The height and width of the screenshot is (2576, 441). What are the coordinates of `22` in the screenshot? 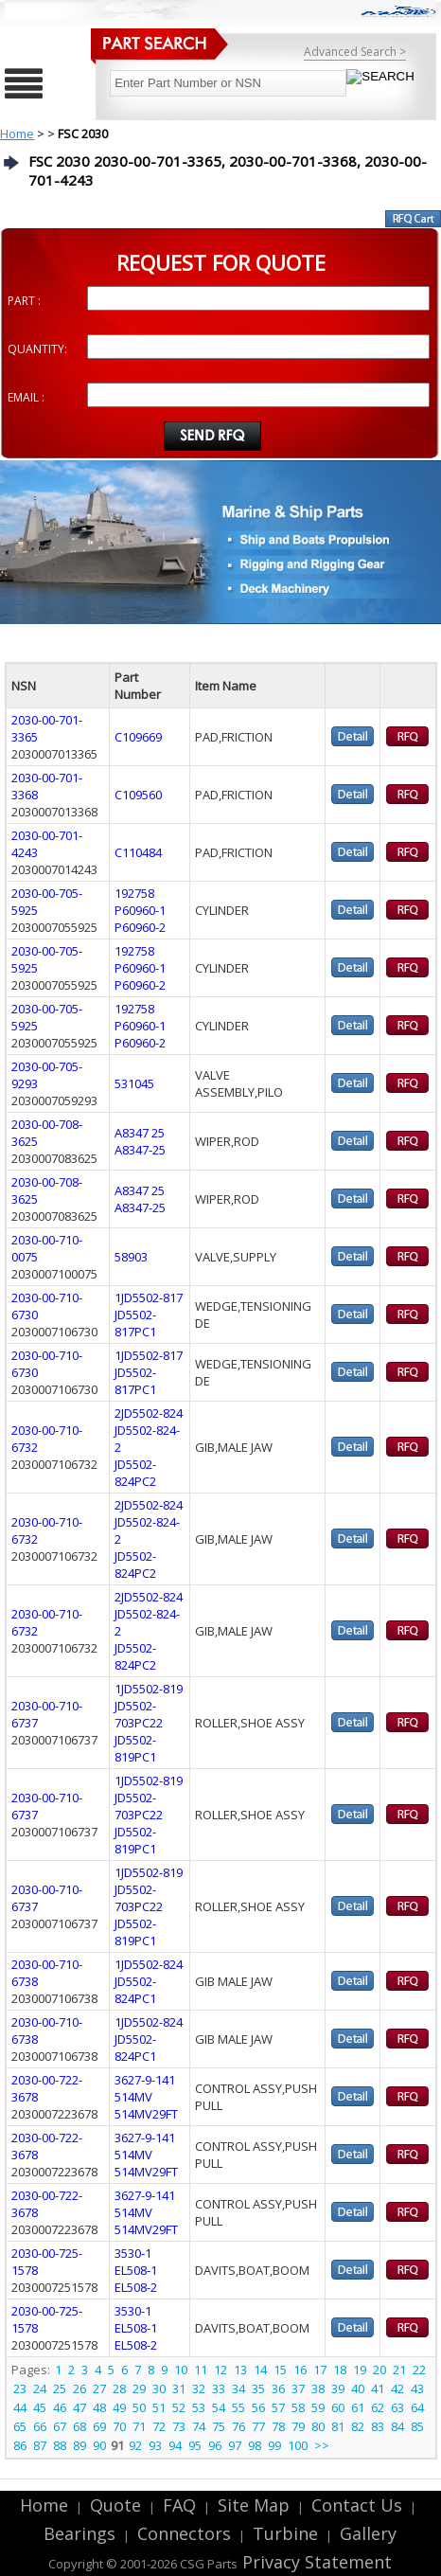 It's located at (419, 2369).